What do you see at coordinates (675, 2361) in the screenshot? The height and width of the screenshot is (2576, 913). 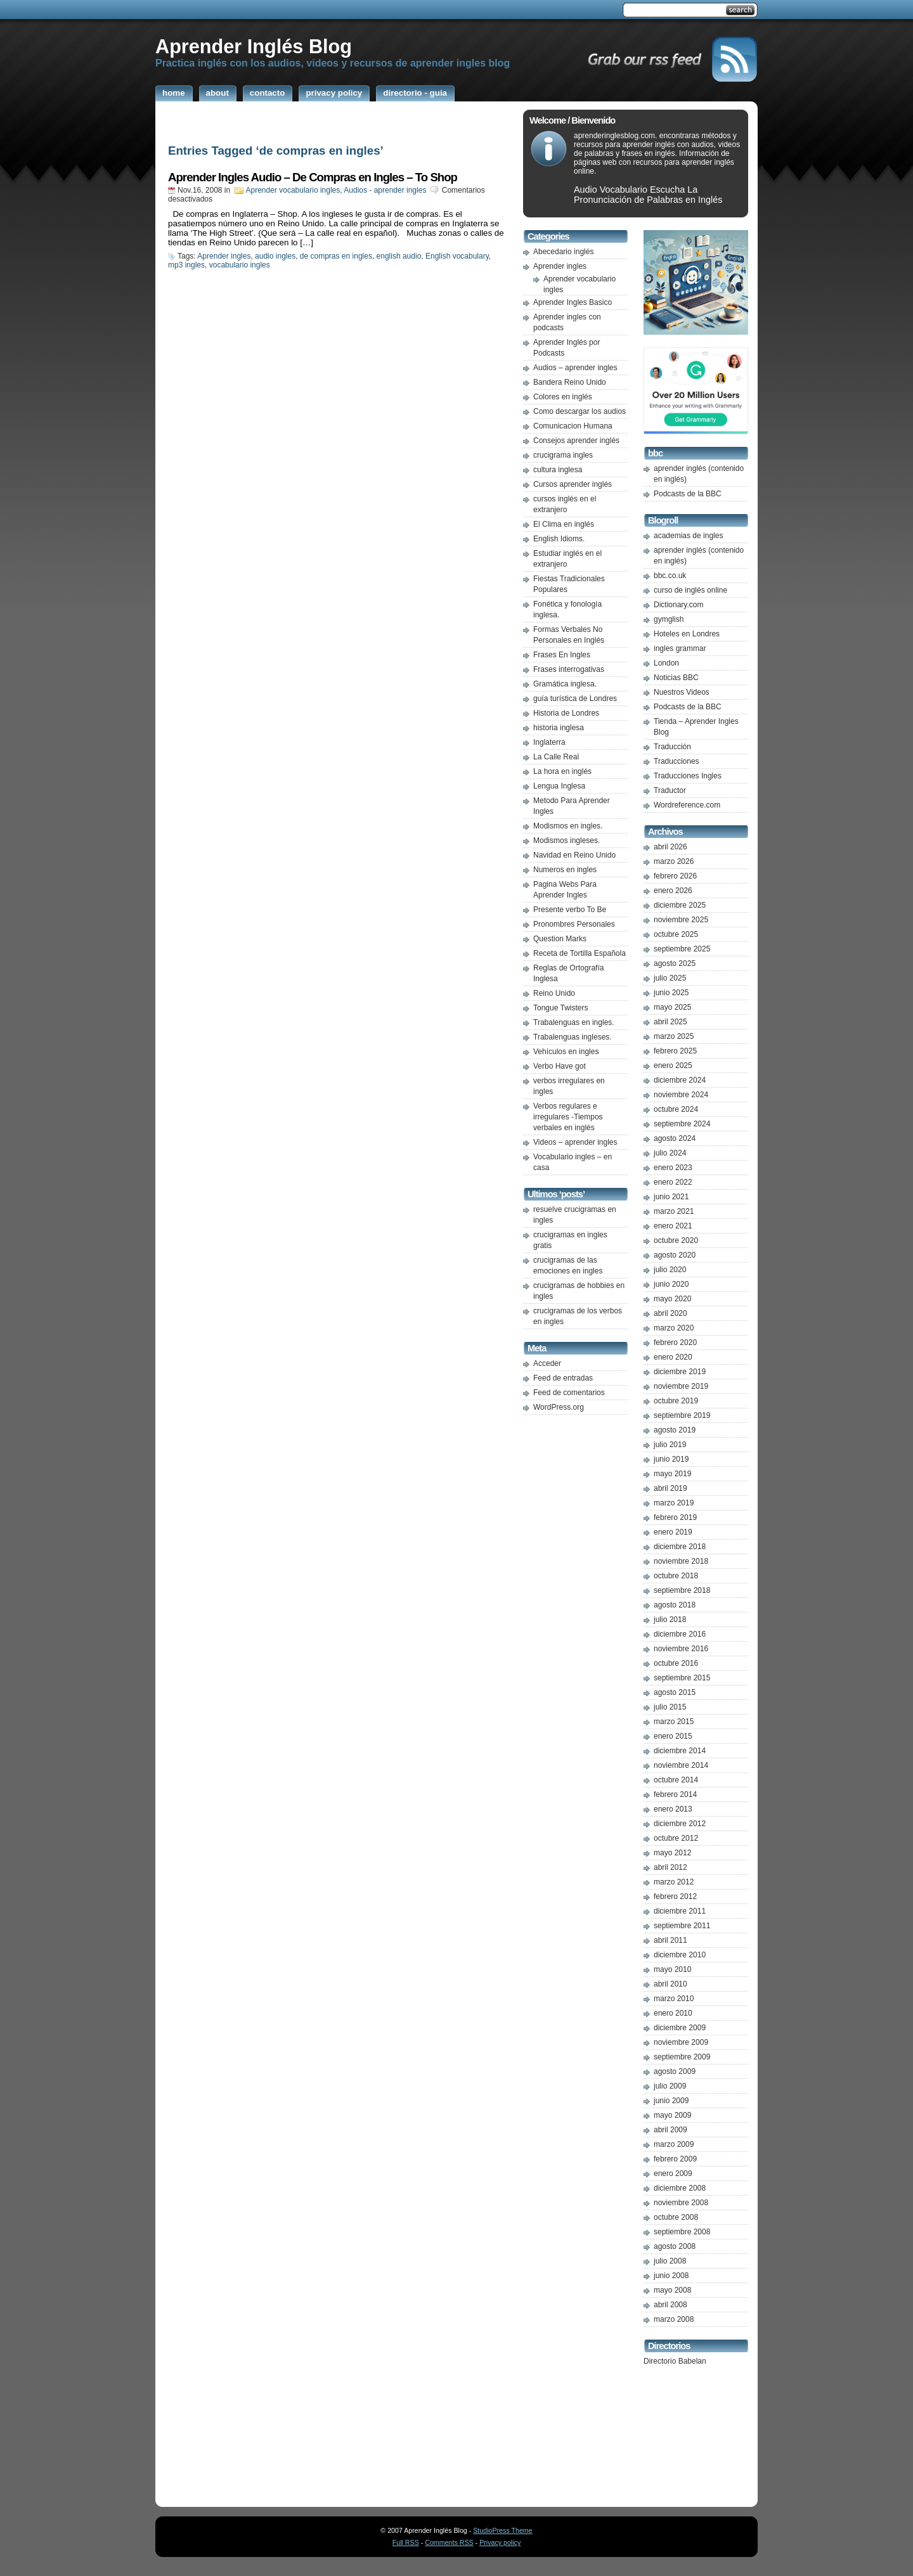 I see `Directorio Babelan` at bounding box center [675, 2361].